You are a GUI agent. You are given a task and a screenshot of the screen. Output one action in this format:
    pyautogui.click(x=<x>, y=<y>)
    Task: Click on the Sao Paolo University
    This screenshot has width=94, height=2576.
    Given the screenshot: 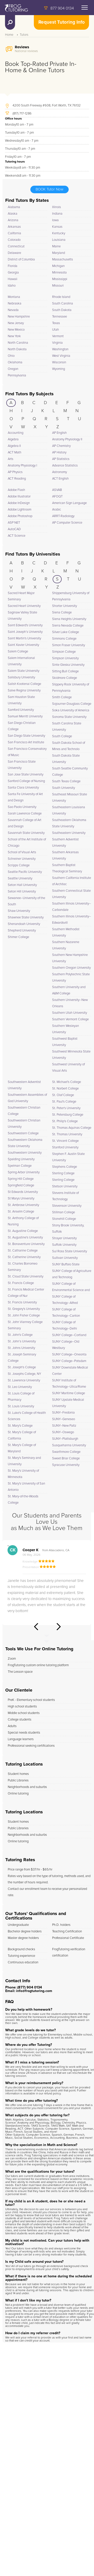 What is the action you would take?
    pyautogui.click(x=22, y=807)
    